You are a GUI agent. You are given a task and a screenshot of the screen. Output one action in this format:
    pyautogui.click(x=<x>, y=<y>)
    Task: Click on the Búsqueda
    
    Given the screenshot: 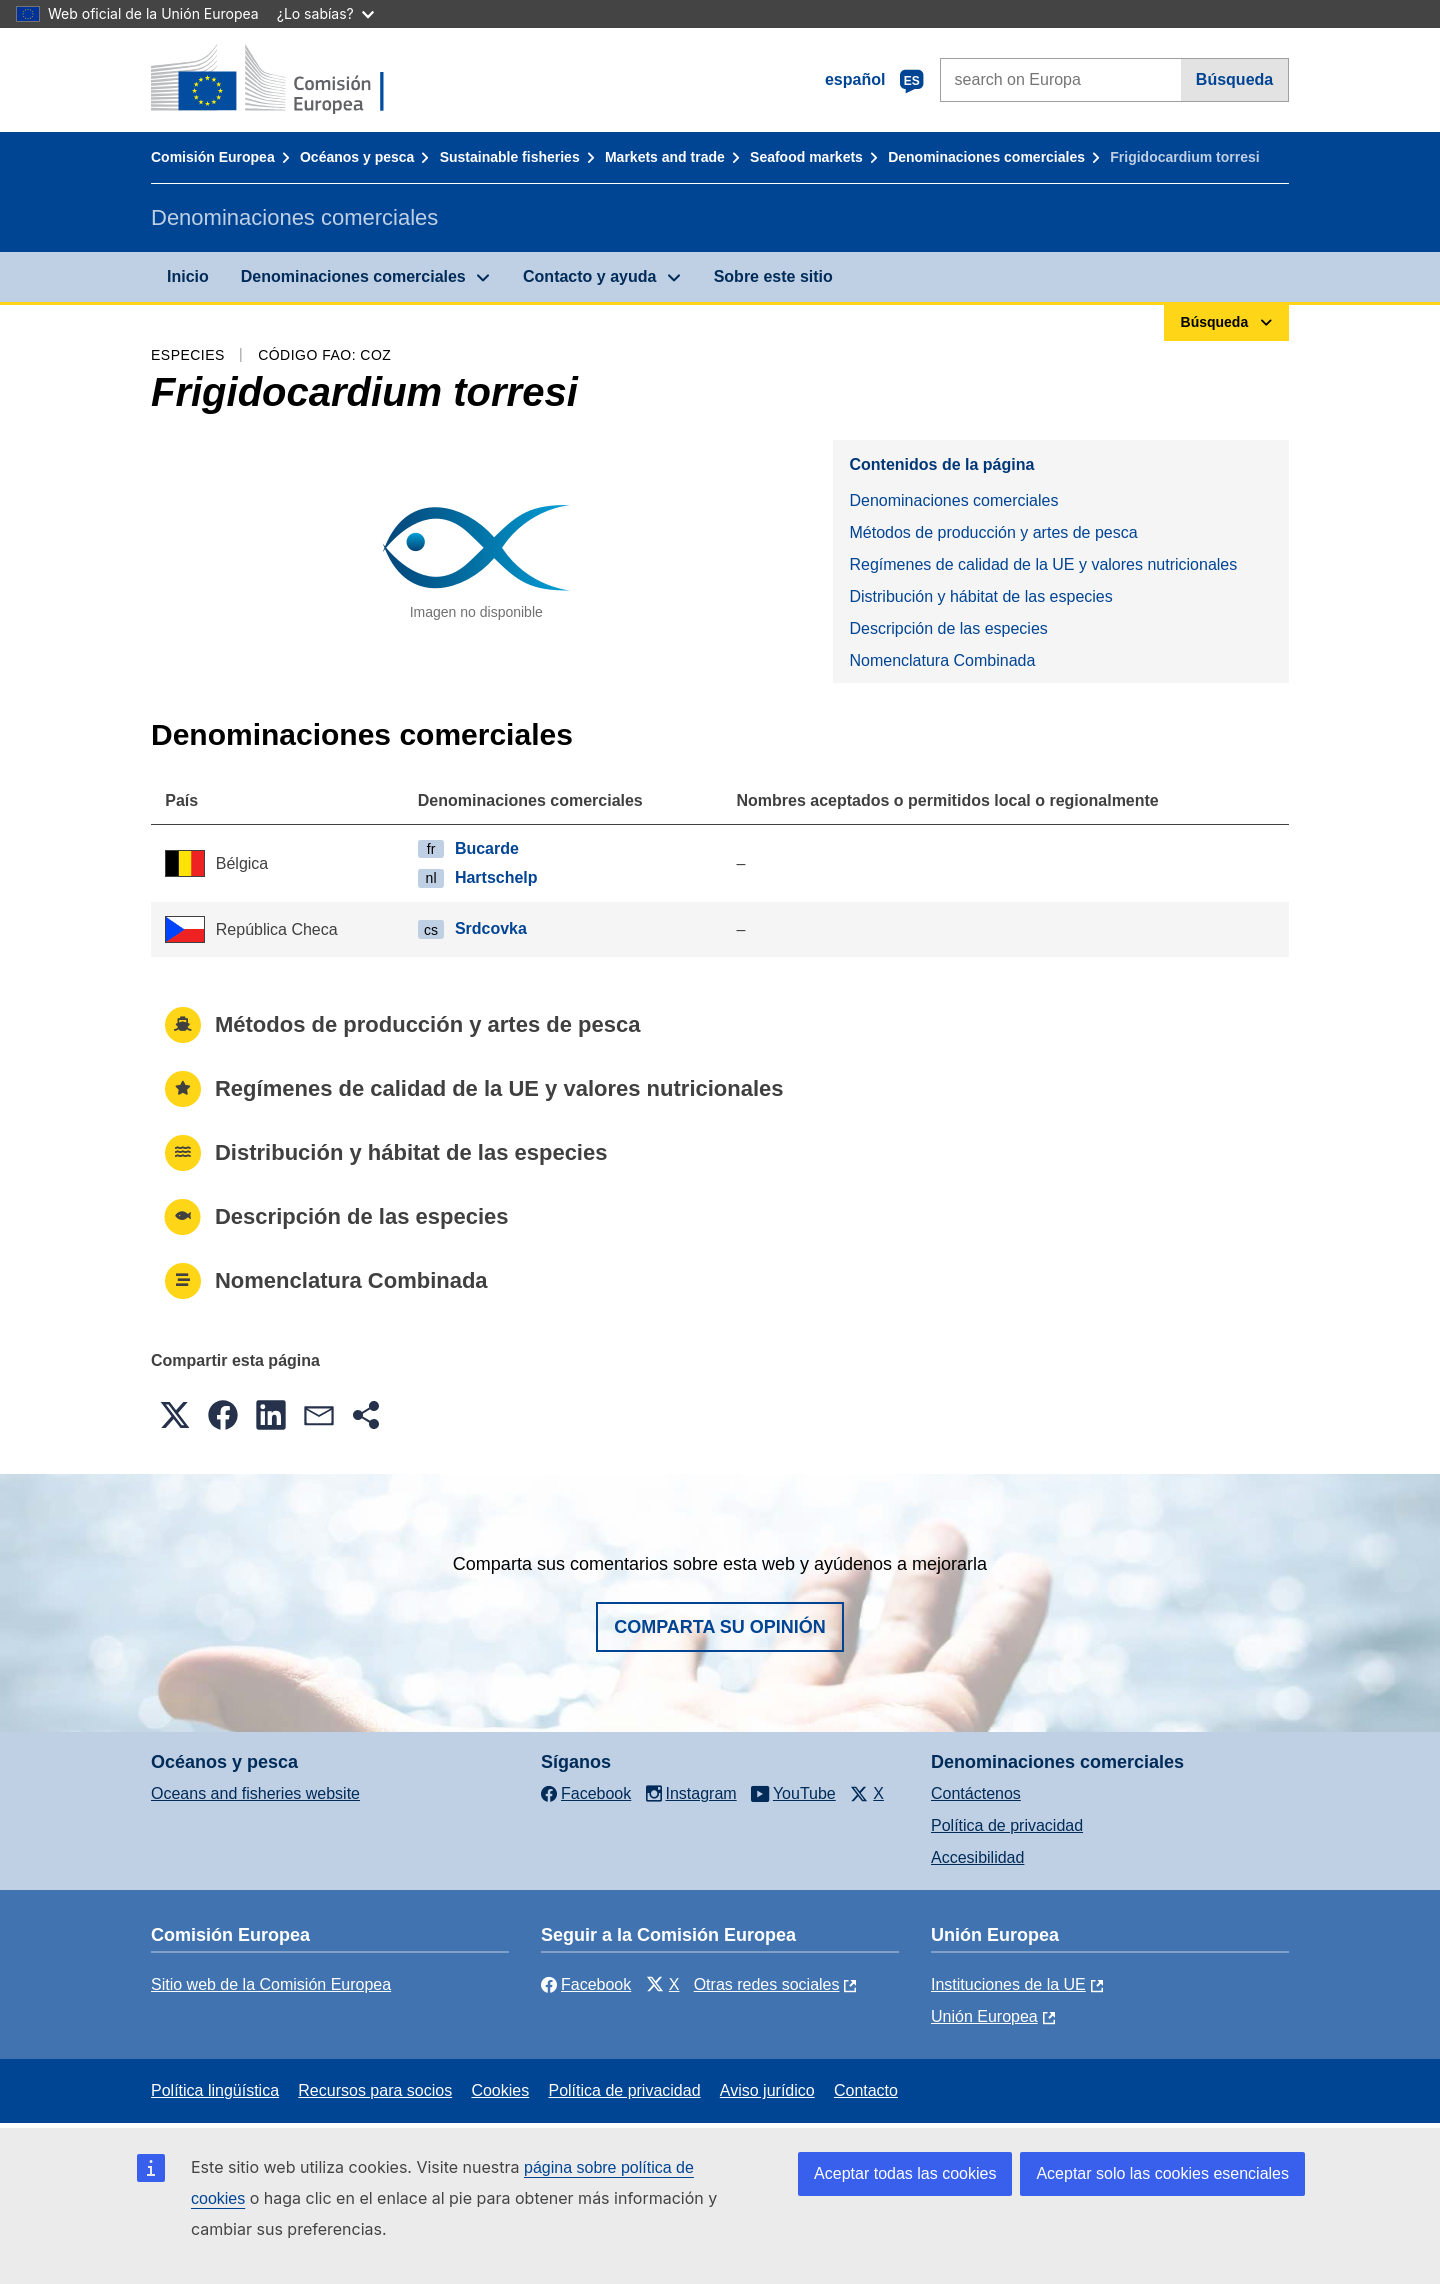 What is the action you would take?
    pyautogui.click(x=1234, y=79)
    